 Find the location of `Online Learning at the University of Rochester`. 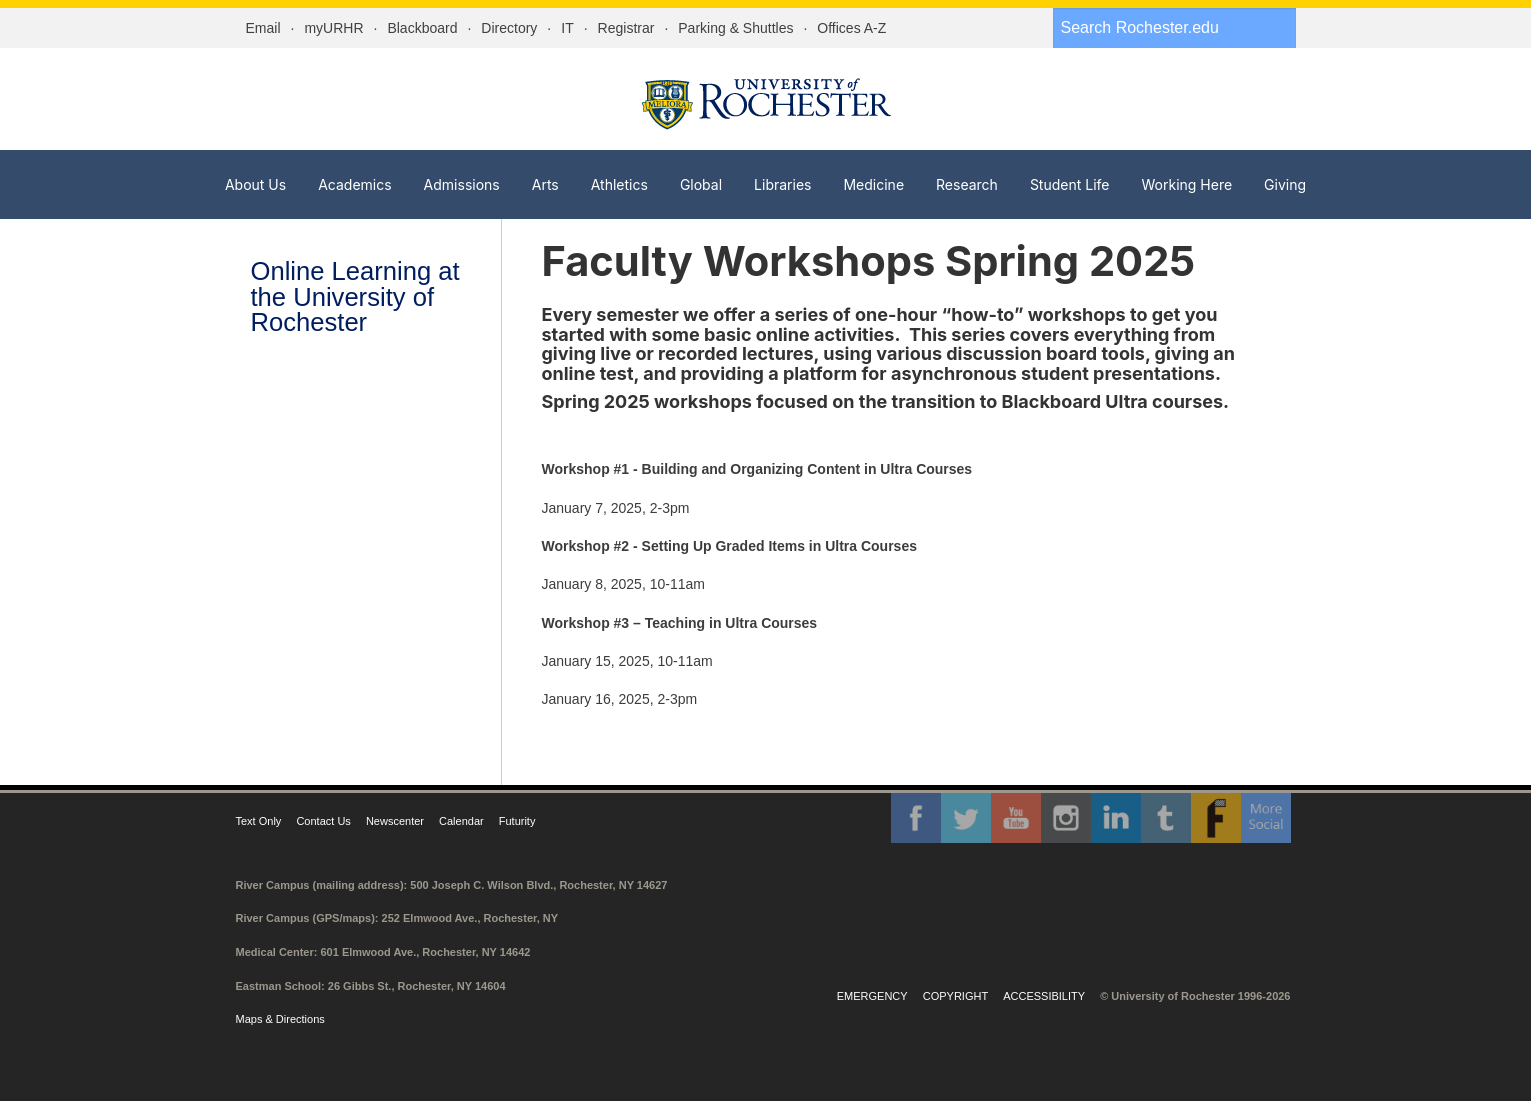

Online Learning at the University of Rochester is located at coordinates (355, 296).